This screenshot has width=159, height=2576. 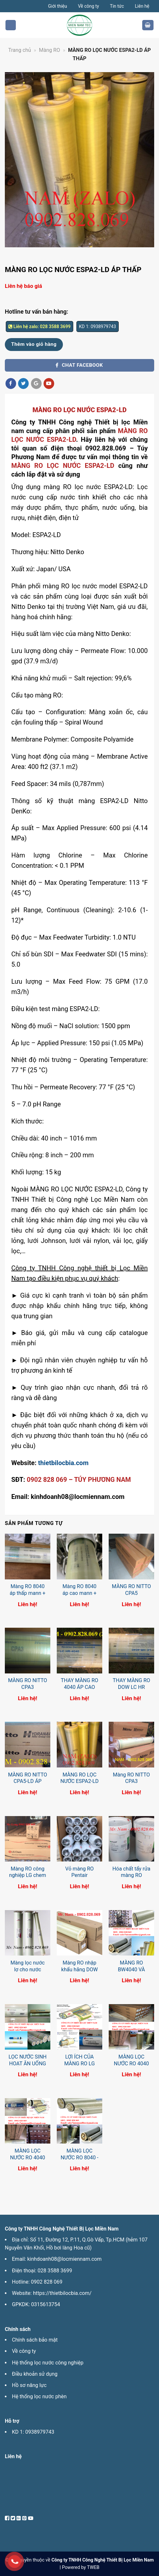 I want to click on Thêm vào giỏ hàng, so click(x=34, y=344).